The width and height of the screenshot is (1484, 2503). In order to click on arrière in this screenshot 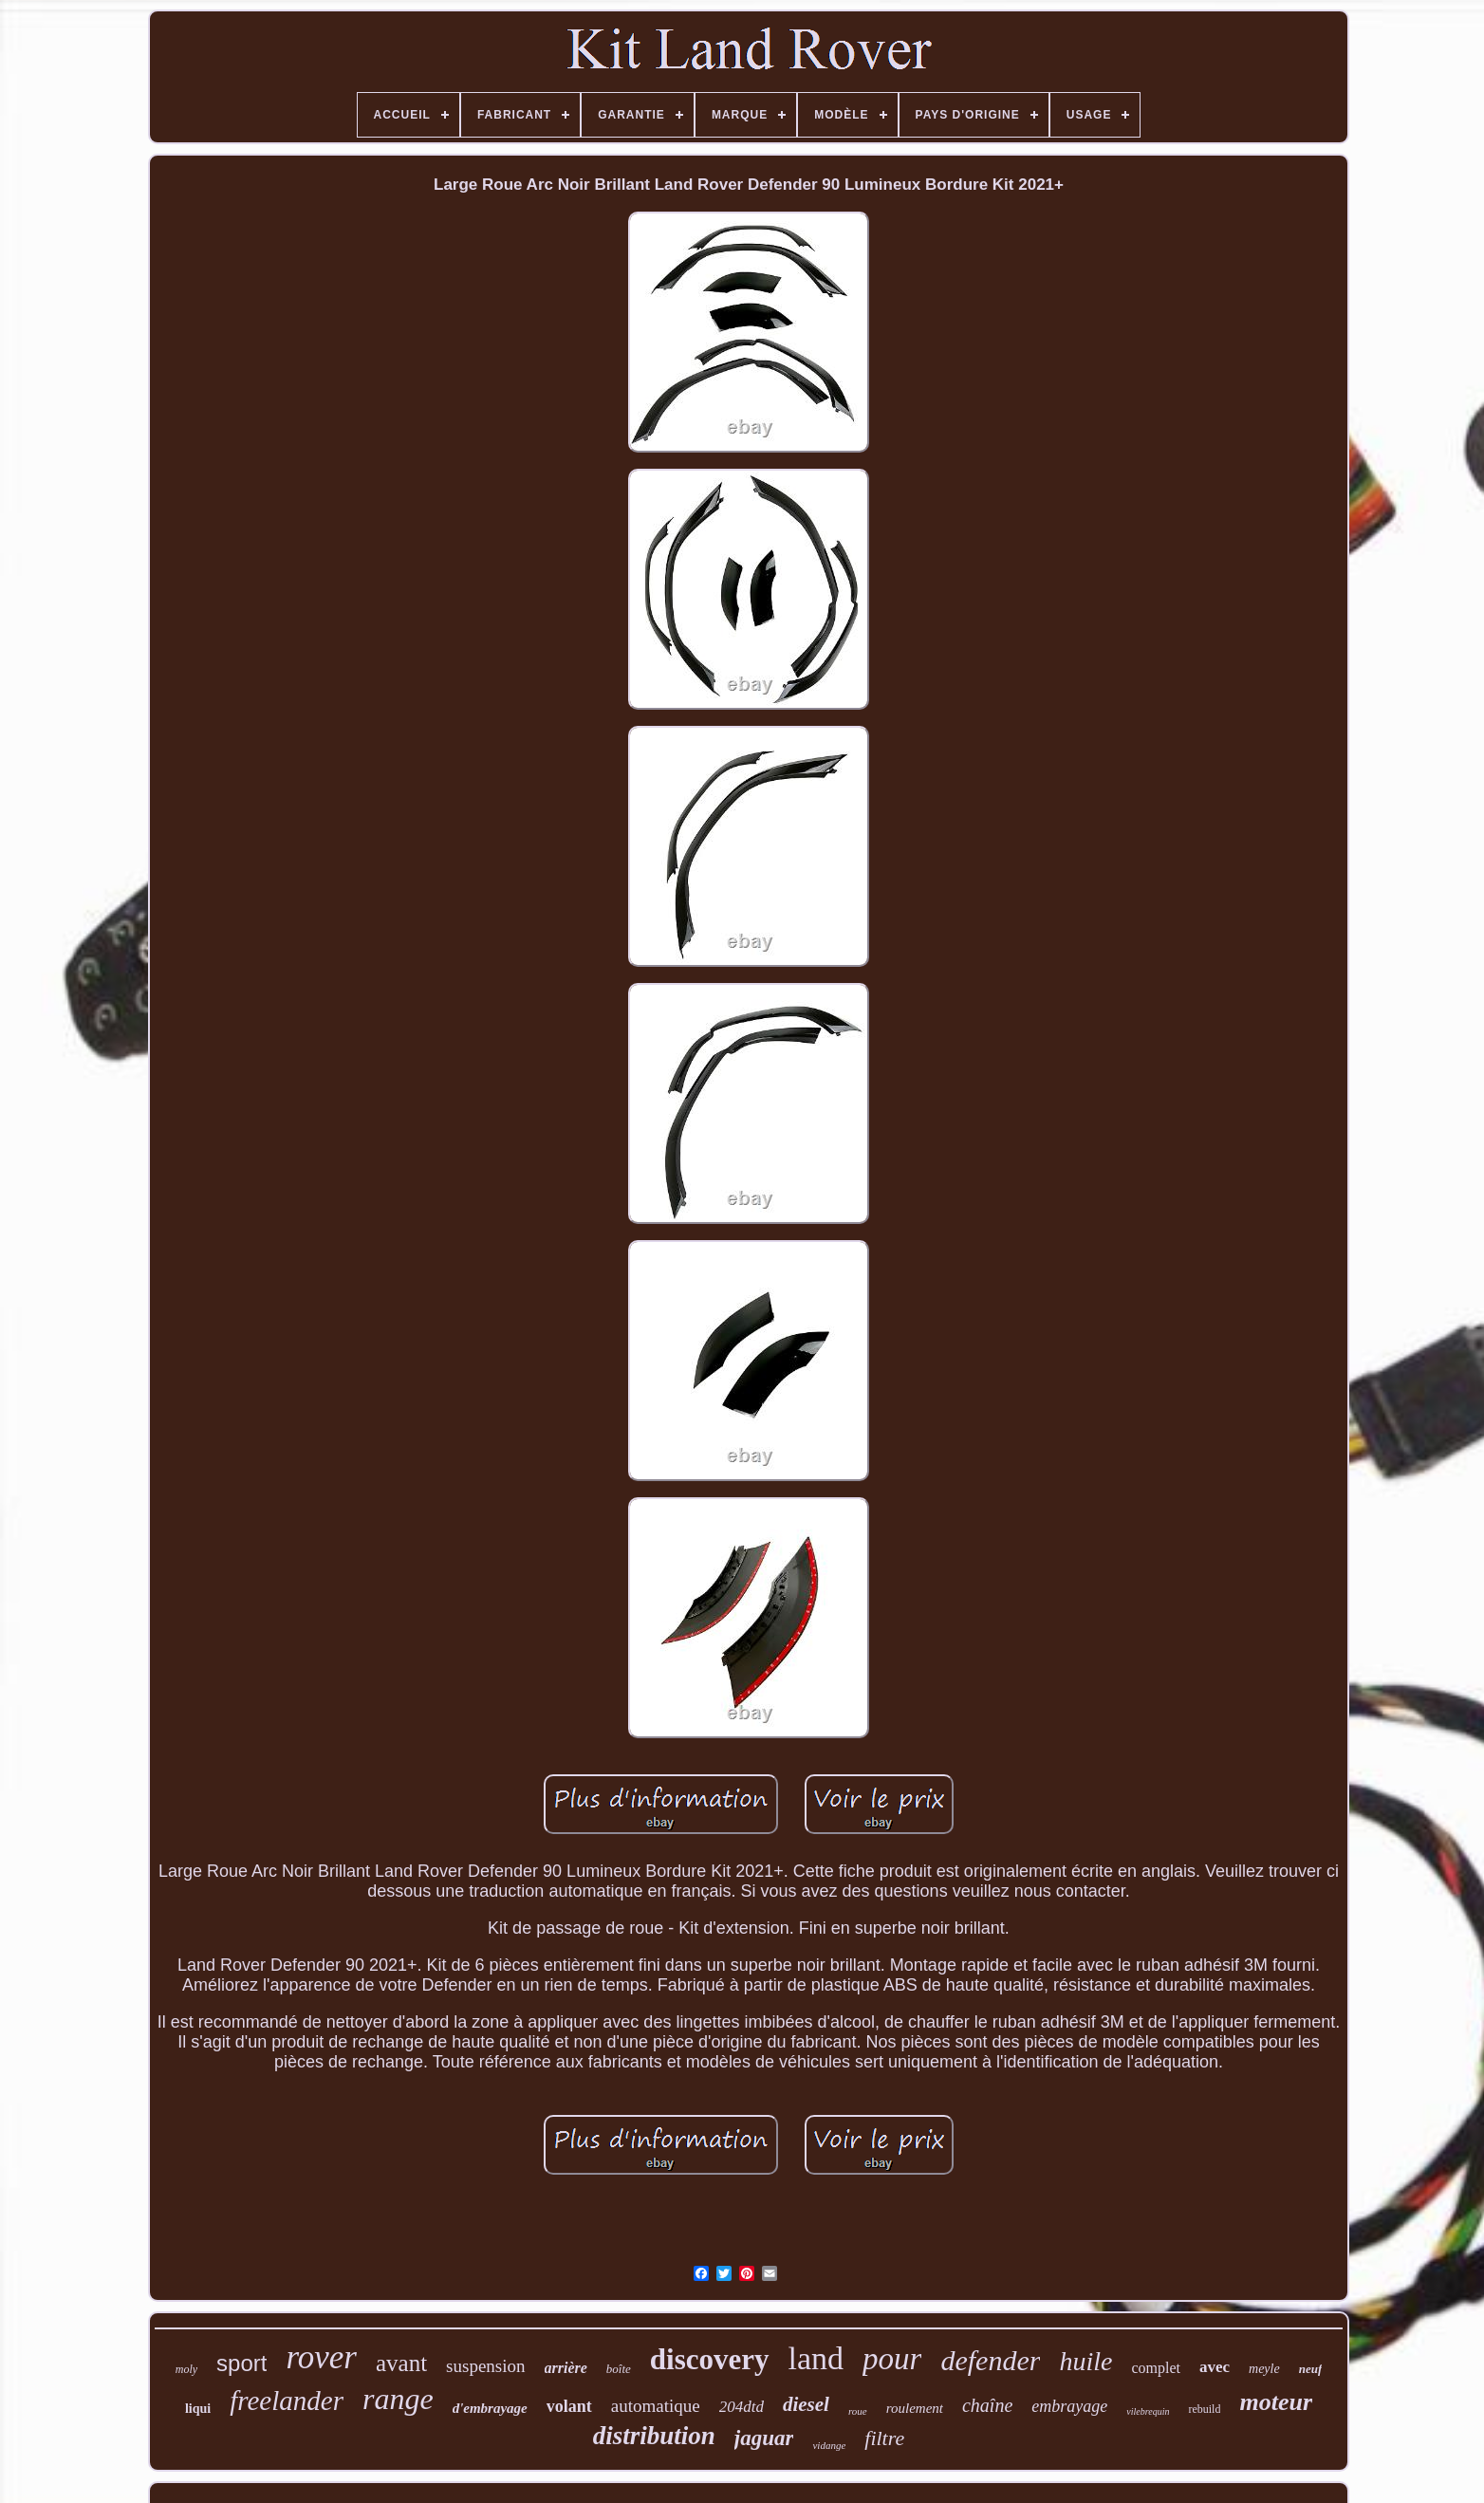, I will do `click(566, 2368)`.